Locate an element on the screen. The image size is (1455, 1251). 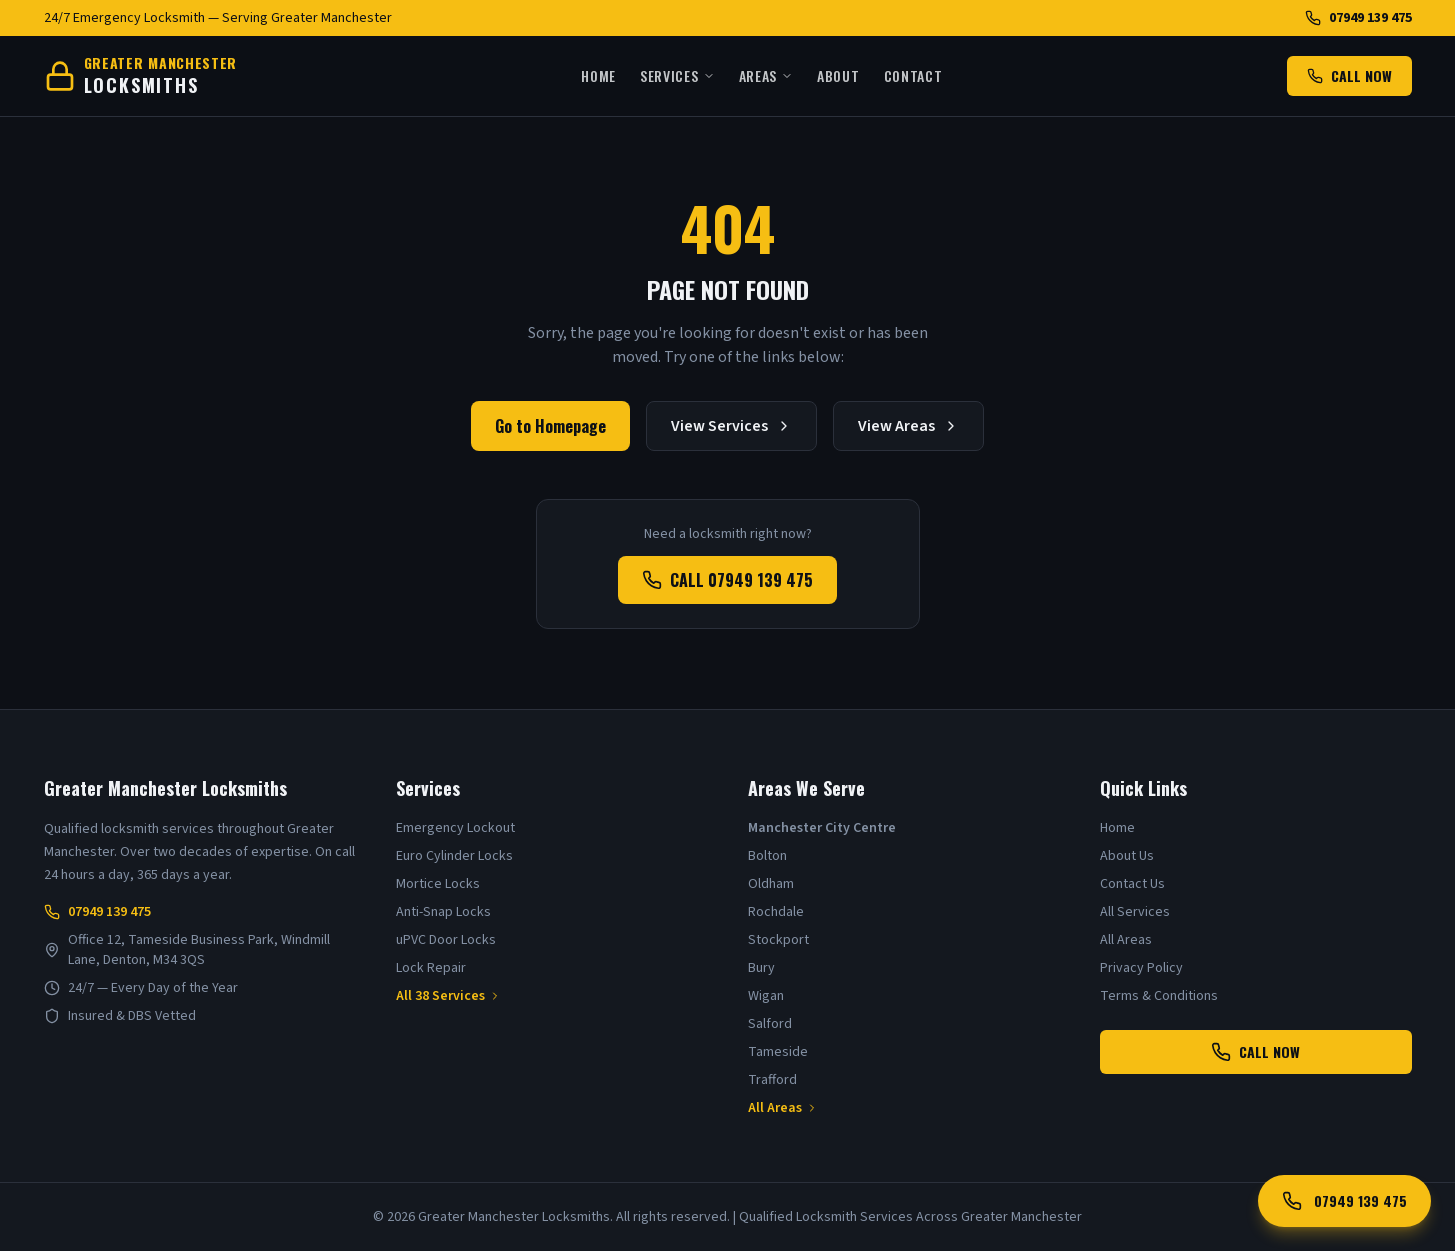
Wigan is located at coordinates (766, 996).